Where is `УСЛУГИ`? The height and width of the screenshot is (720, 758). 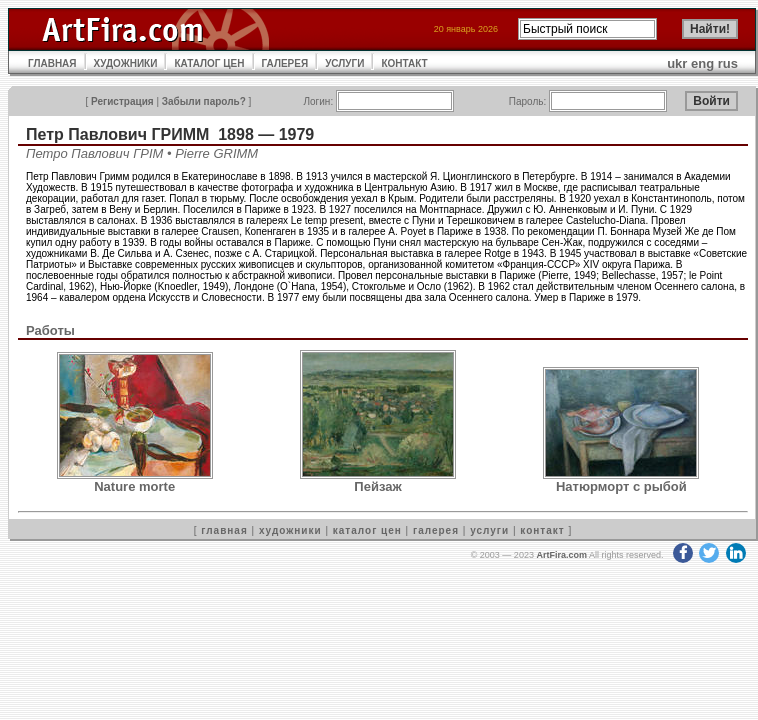 УСЛУГИ is located at coordinates (344, 63).